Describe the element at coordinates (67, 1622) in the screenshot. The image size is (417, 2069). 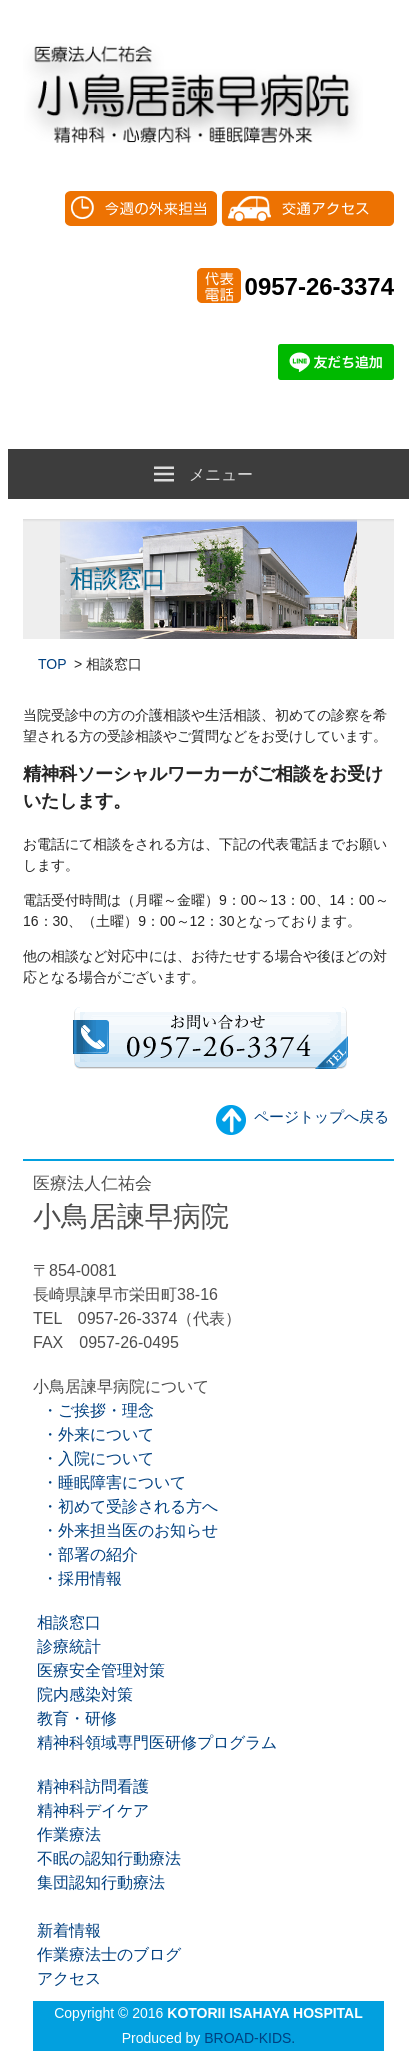
I see `相談窓口` at that location.